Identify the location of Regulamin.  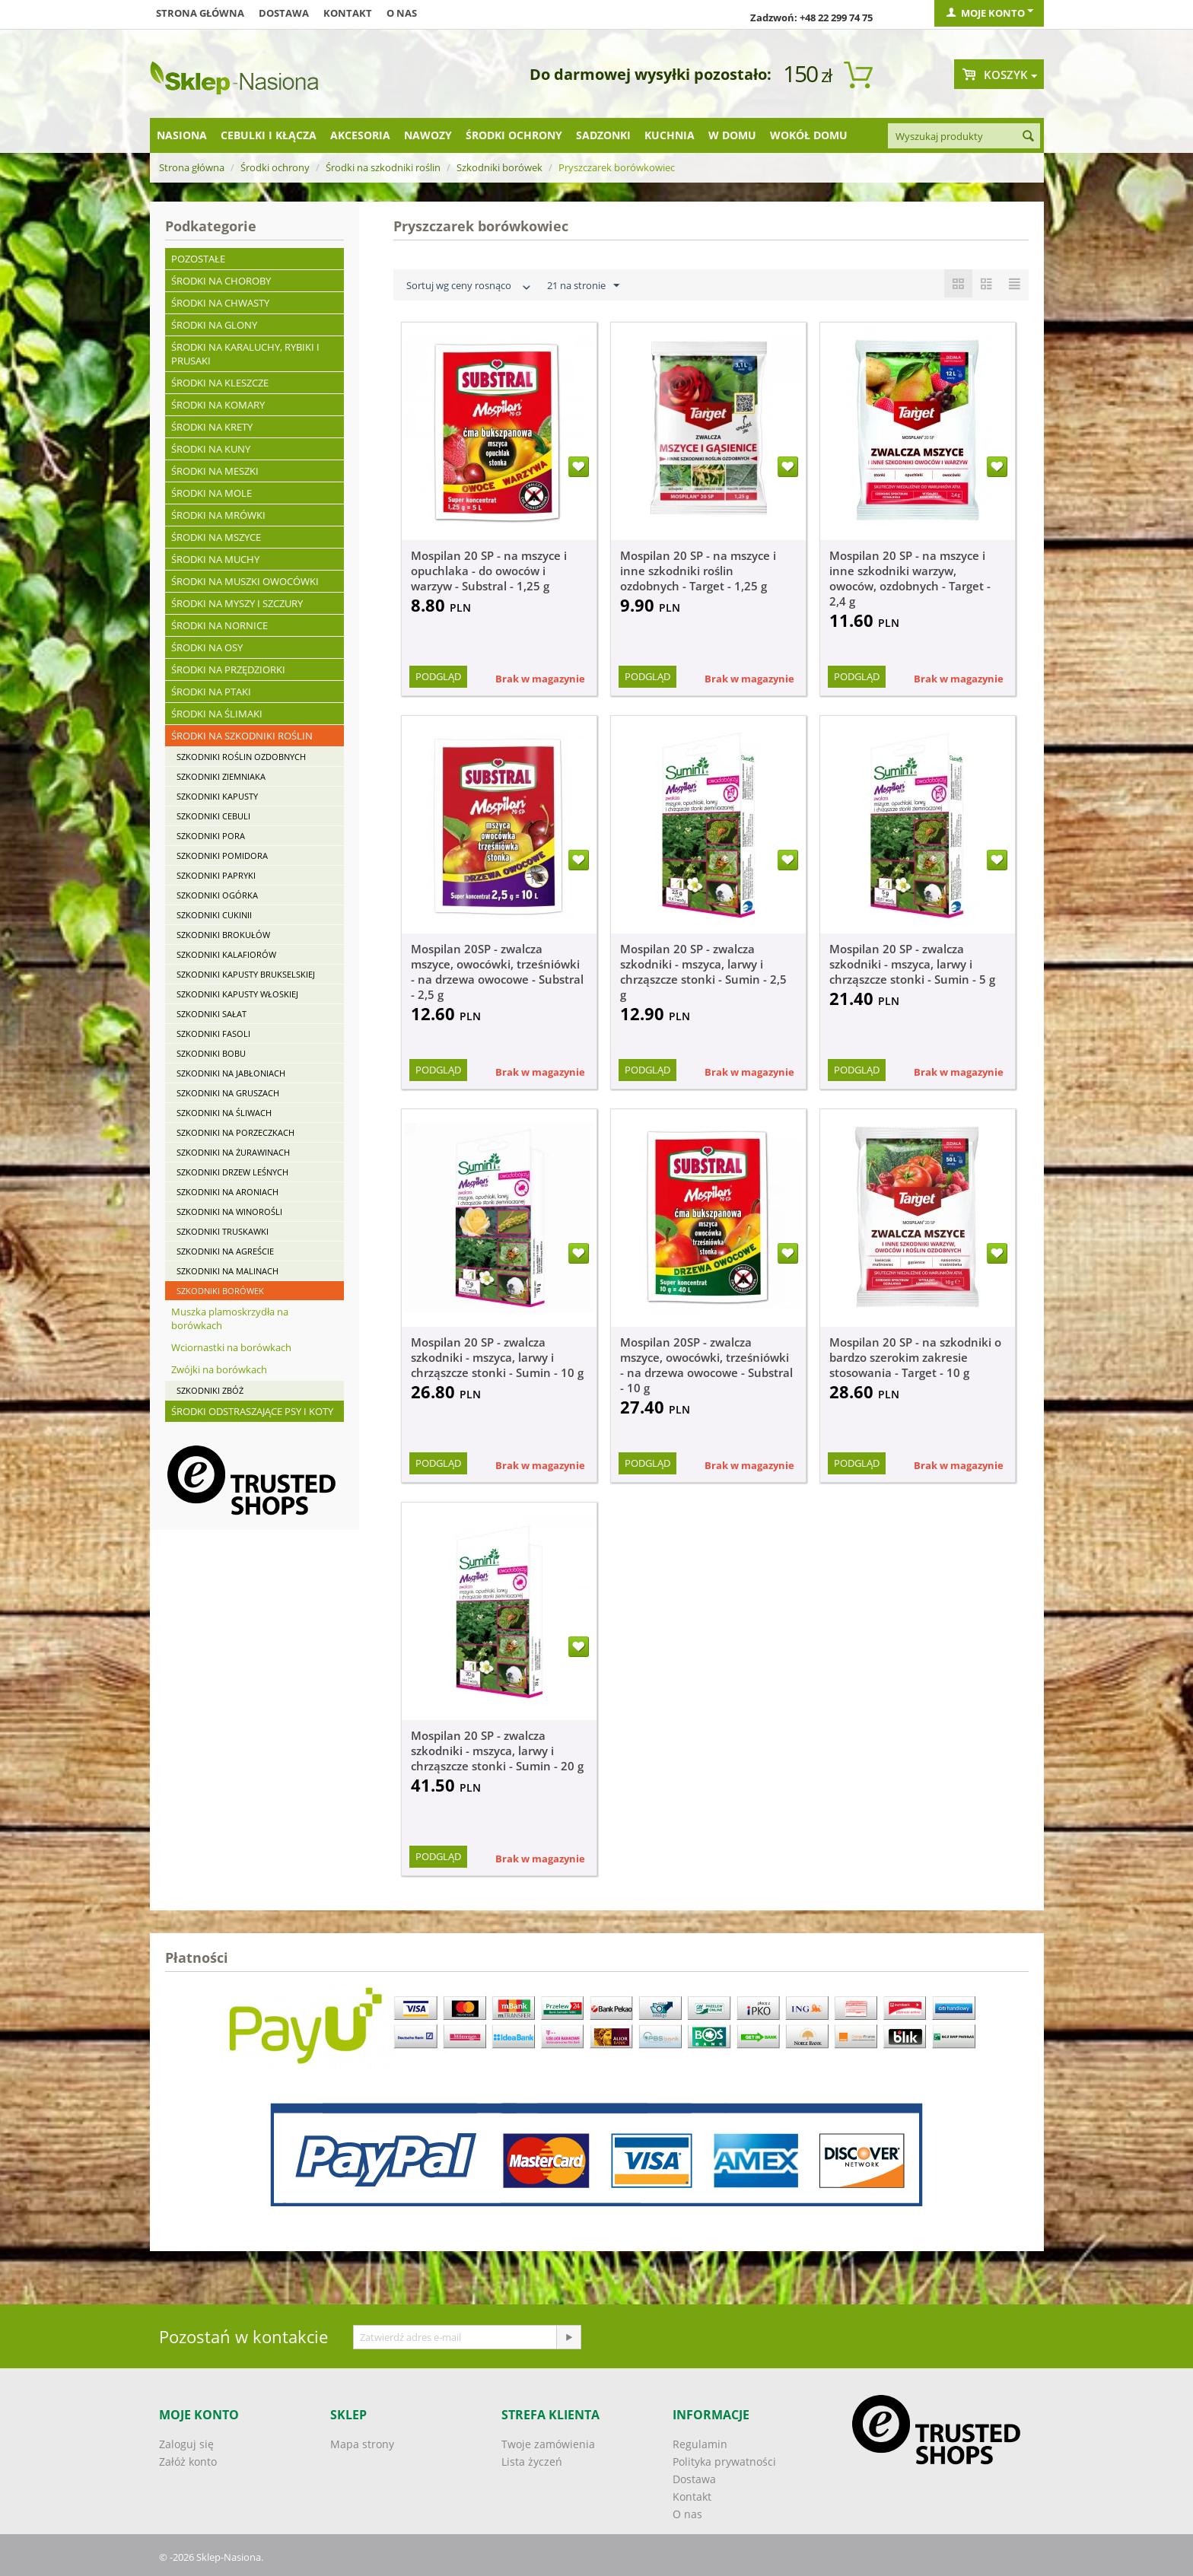
(700, 2444).